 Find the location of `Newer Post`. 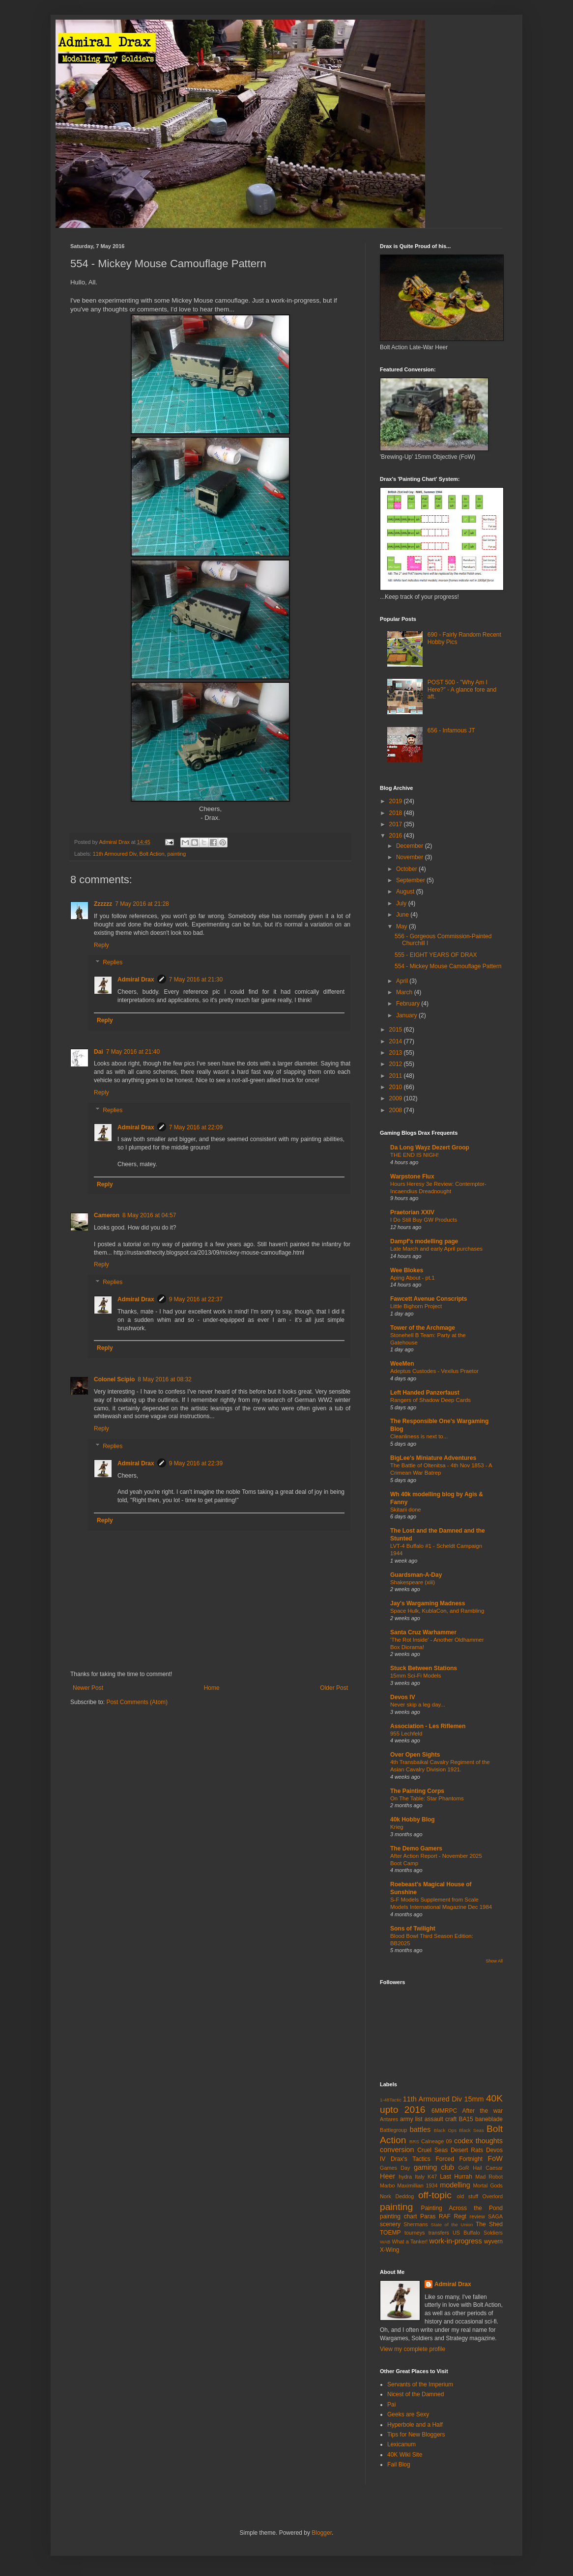

Newer Post is located at coordinates (88, 1687).